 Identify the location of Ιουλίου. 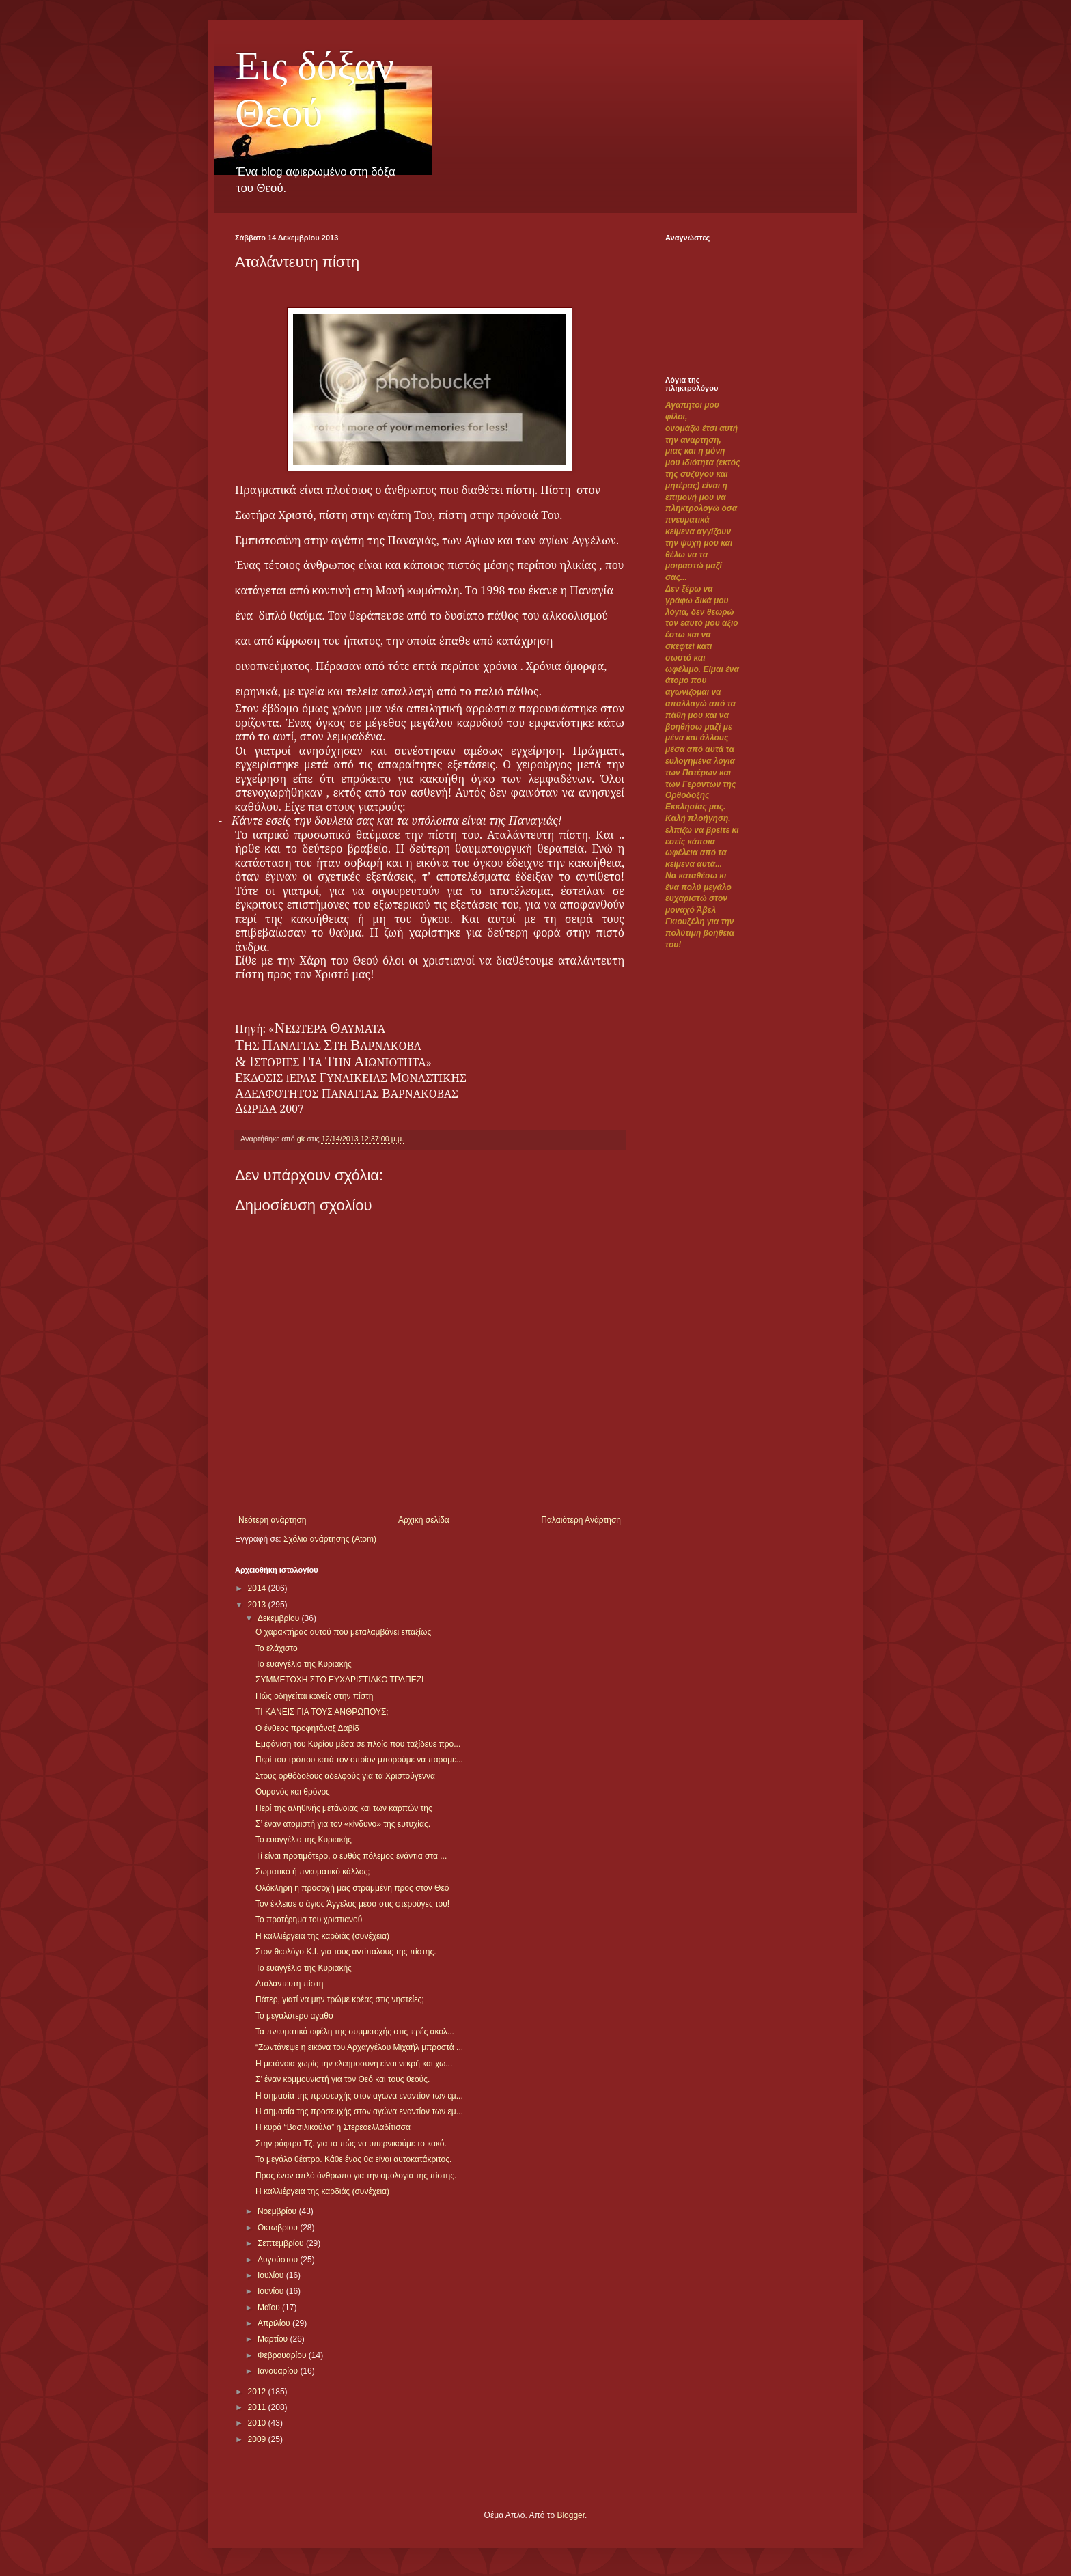
(272, 2275).